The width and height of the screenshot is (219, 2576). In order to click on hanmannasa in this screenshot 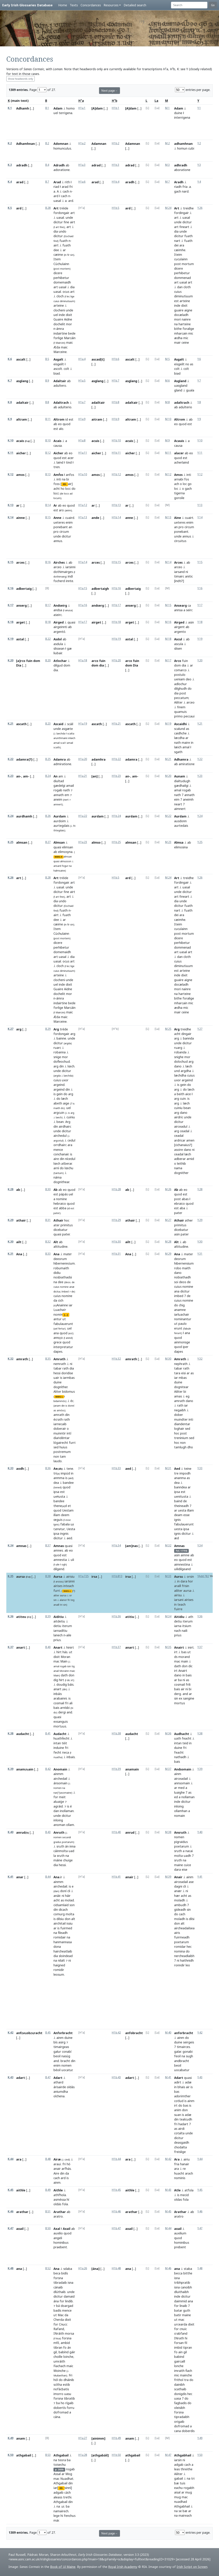, I will do `click(62, 1942)`.